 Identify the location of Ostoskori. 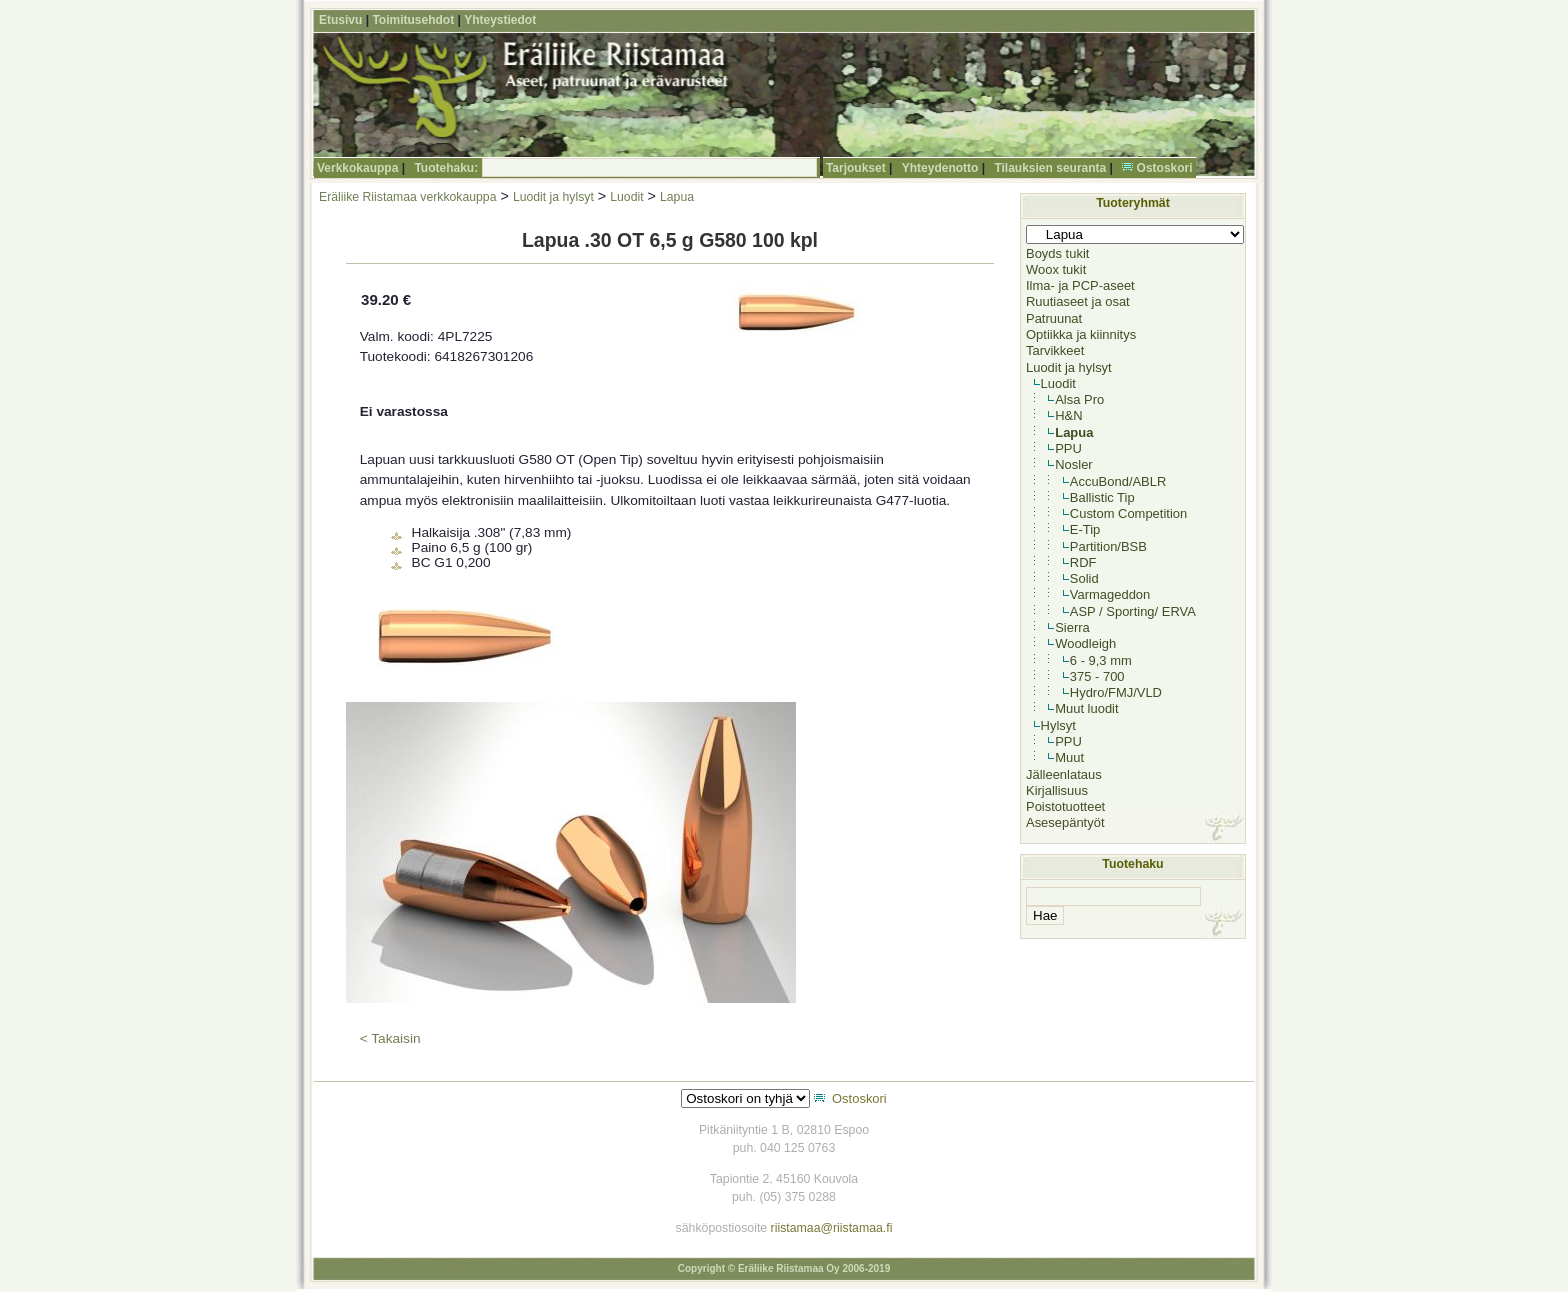
(1165, 168).